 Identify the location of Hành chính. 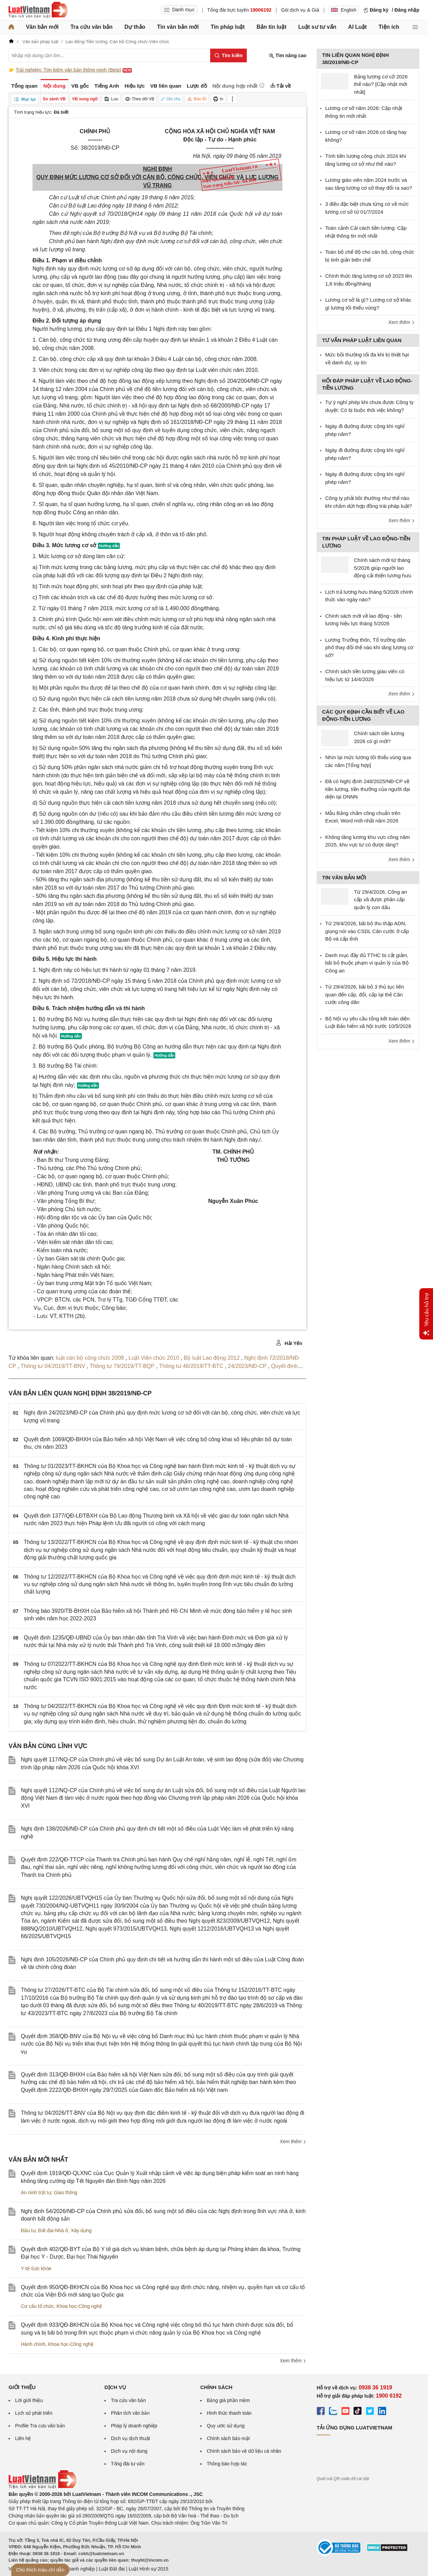
(33, 2344).